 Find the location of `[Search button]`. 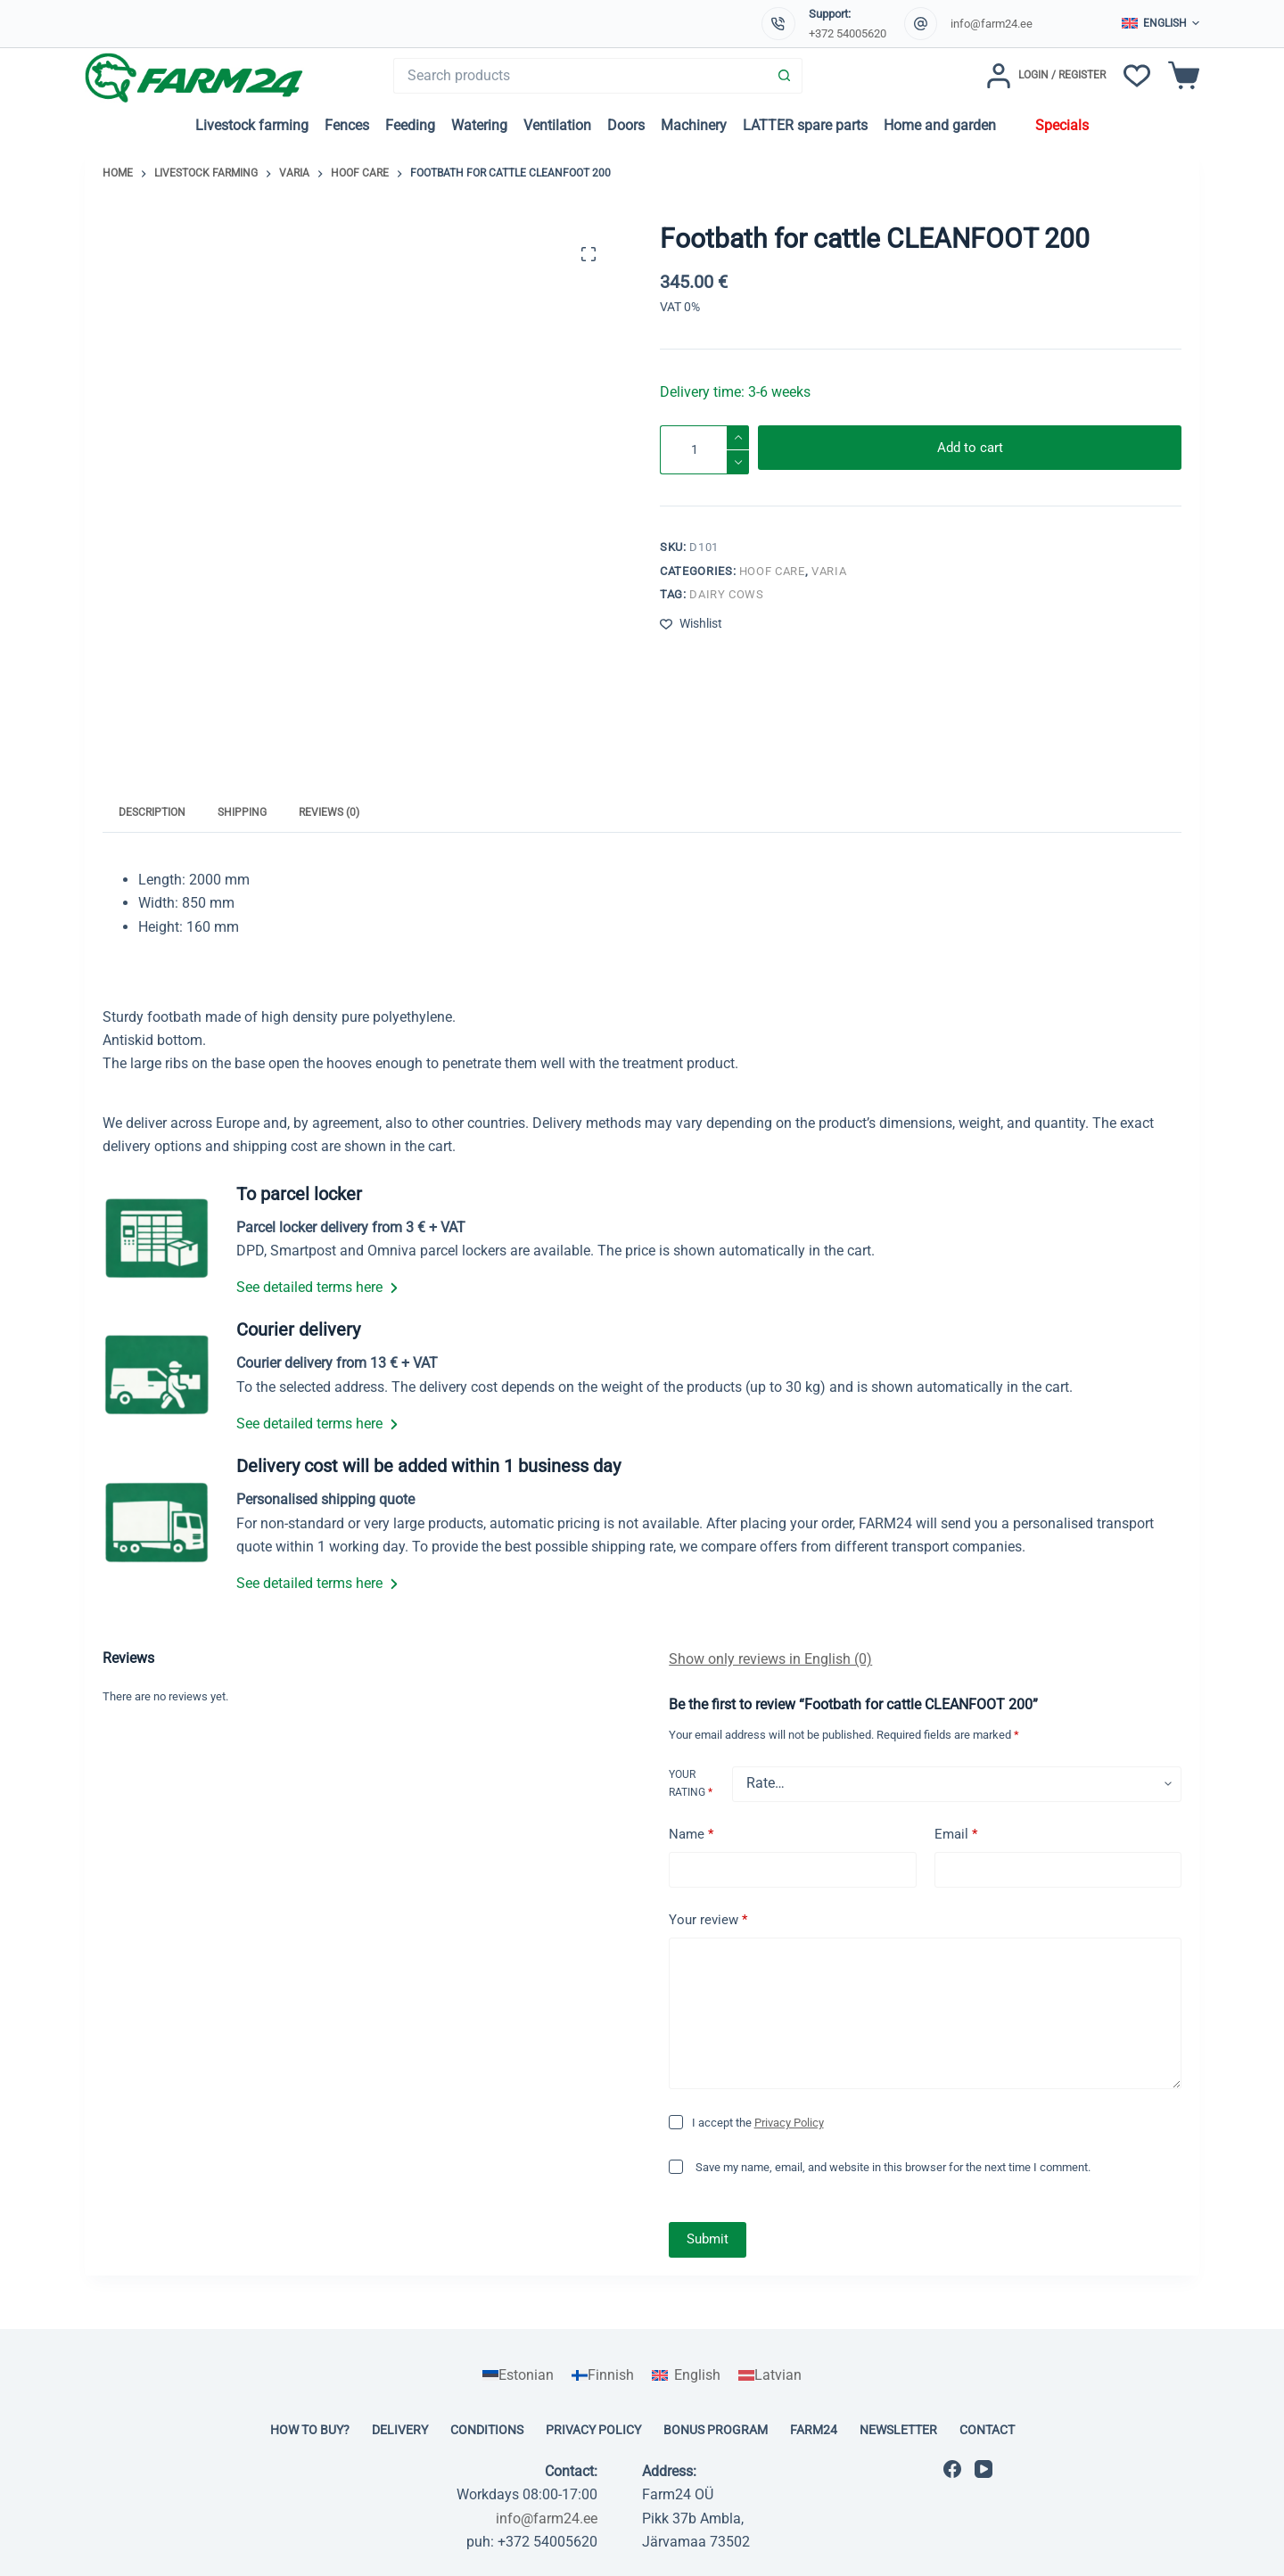

[Search button] is located at coordinates (784, 76).